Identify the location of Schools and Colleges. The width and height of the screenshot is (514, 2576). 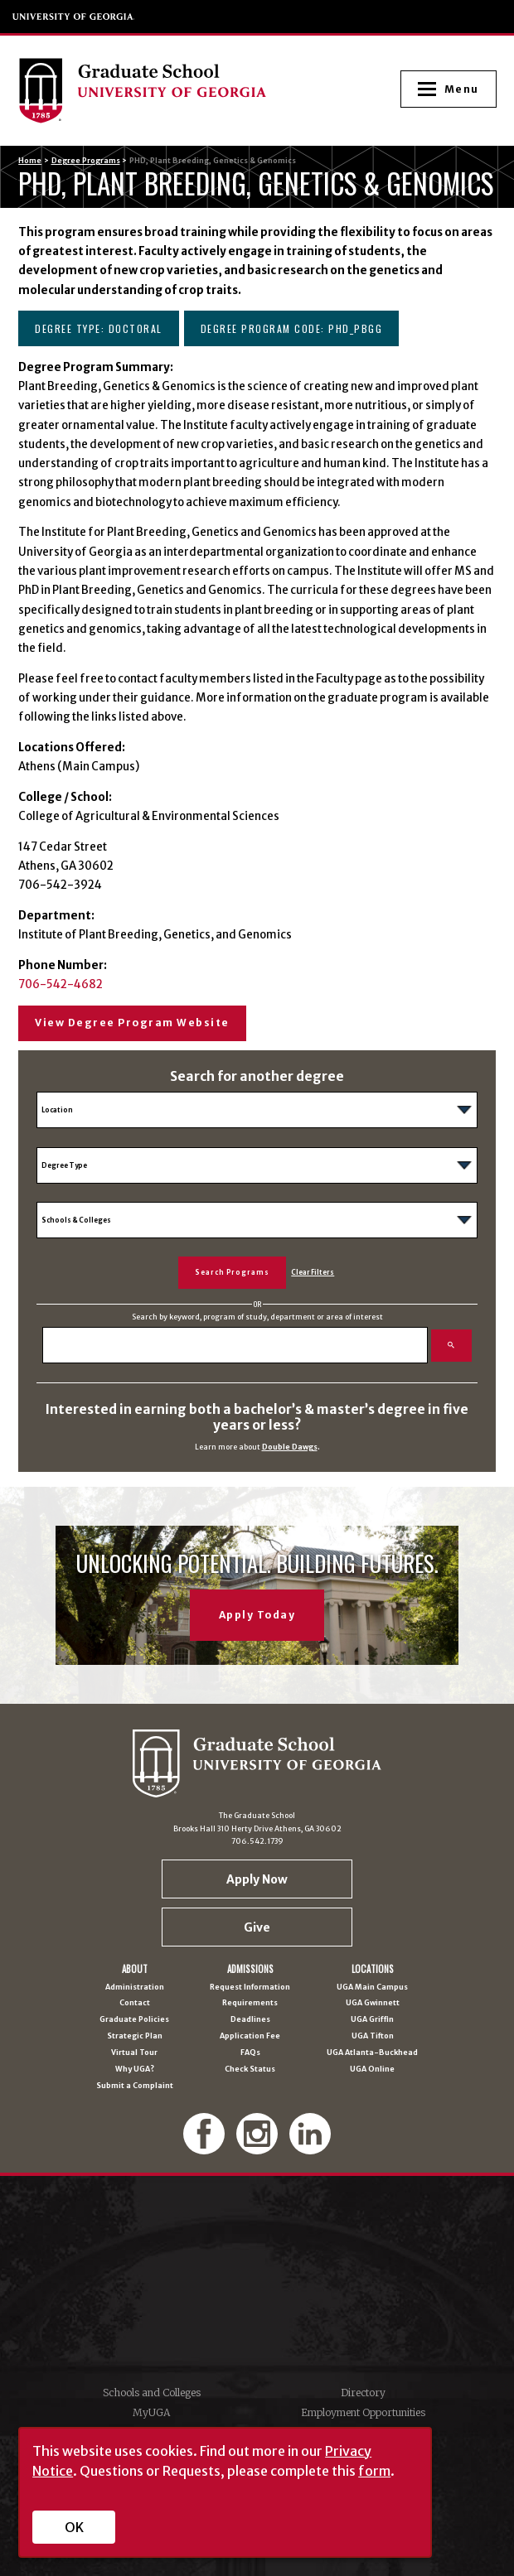
(152, 2392).